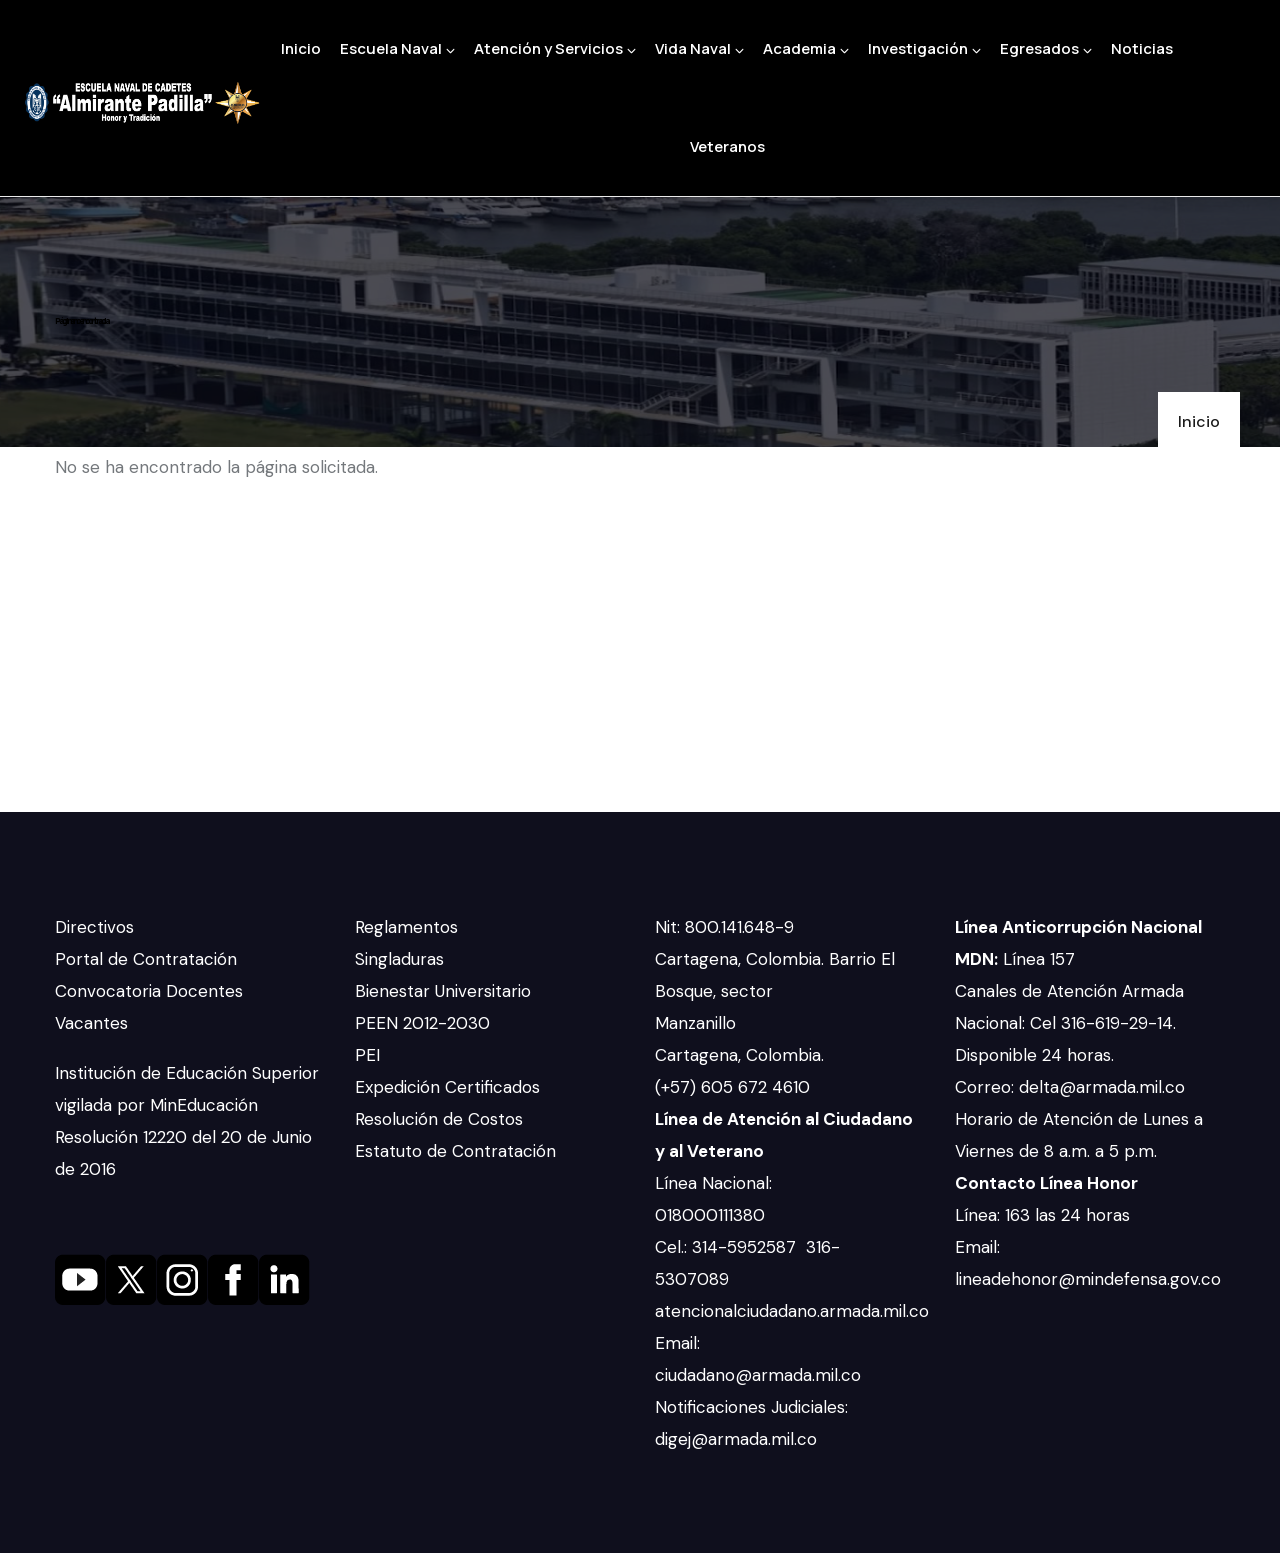 Image resolution: width=1280 pixels, height=1553 pixels. What do you see at coordinates (738, 1439) in the screenshot?
I see `digej@armada.mil.co` at bounding box center [738, 1439].